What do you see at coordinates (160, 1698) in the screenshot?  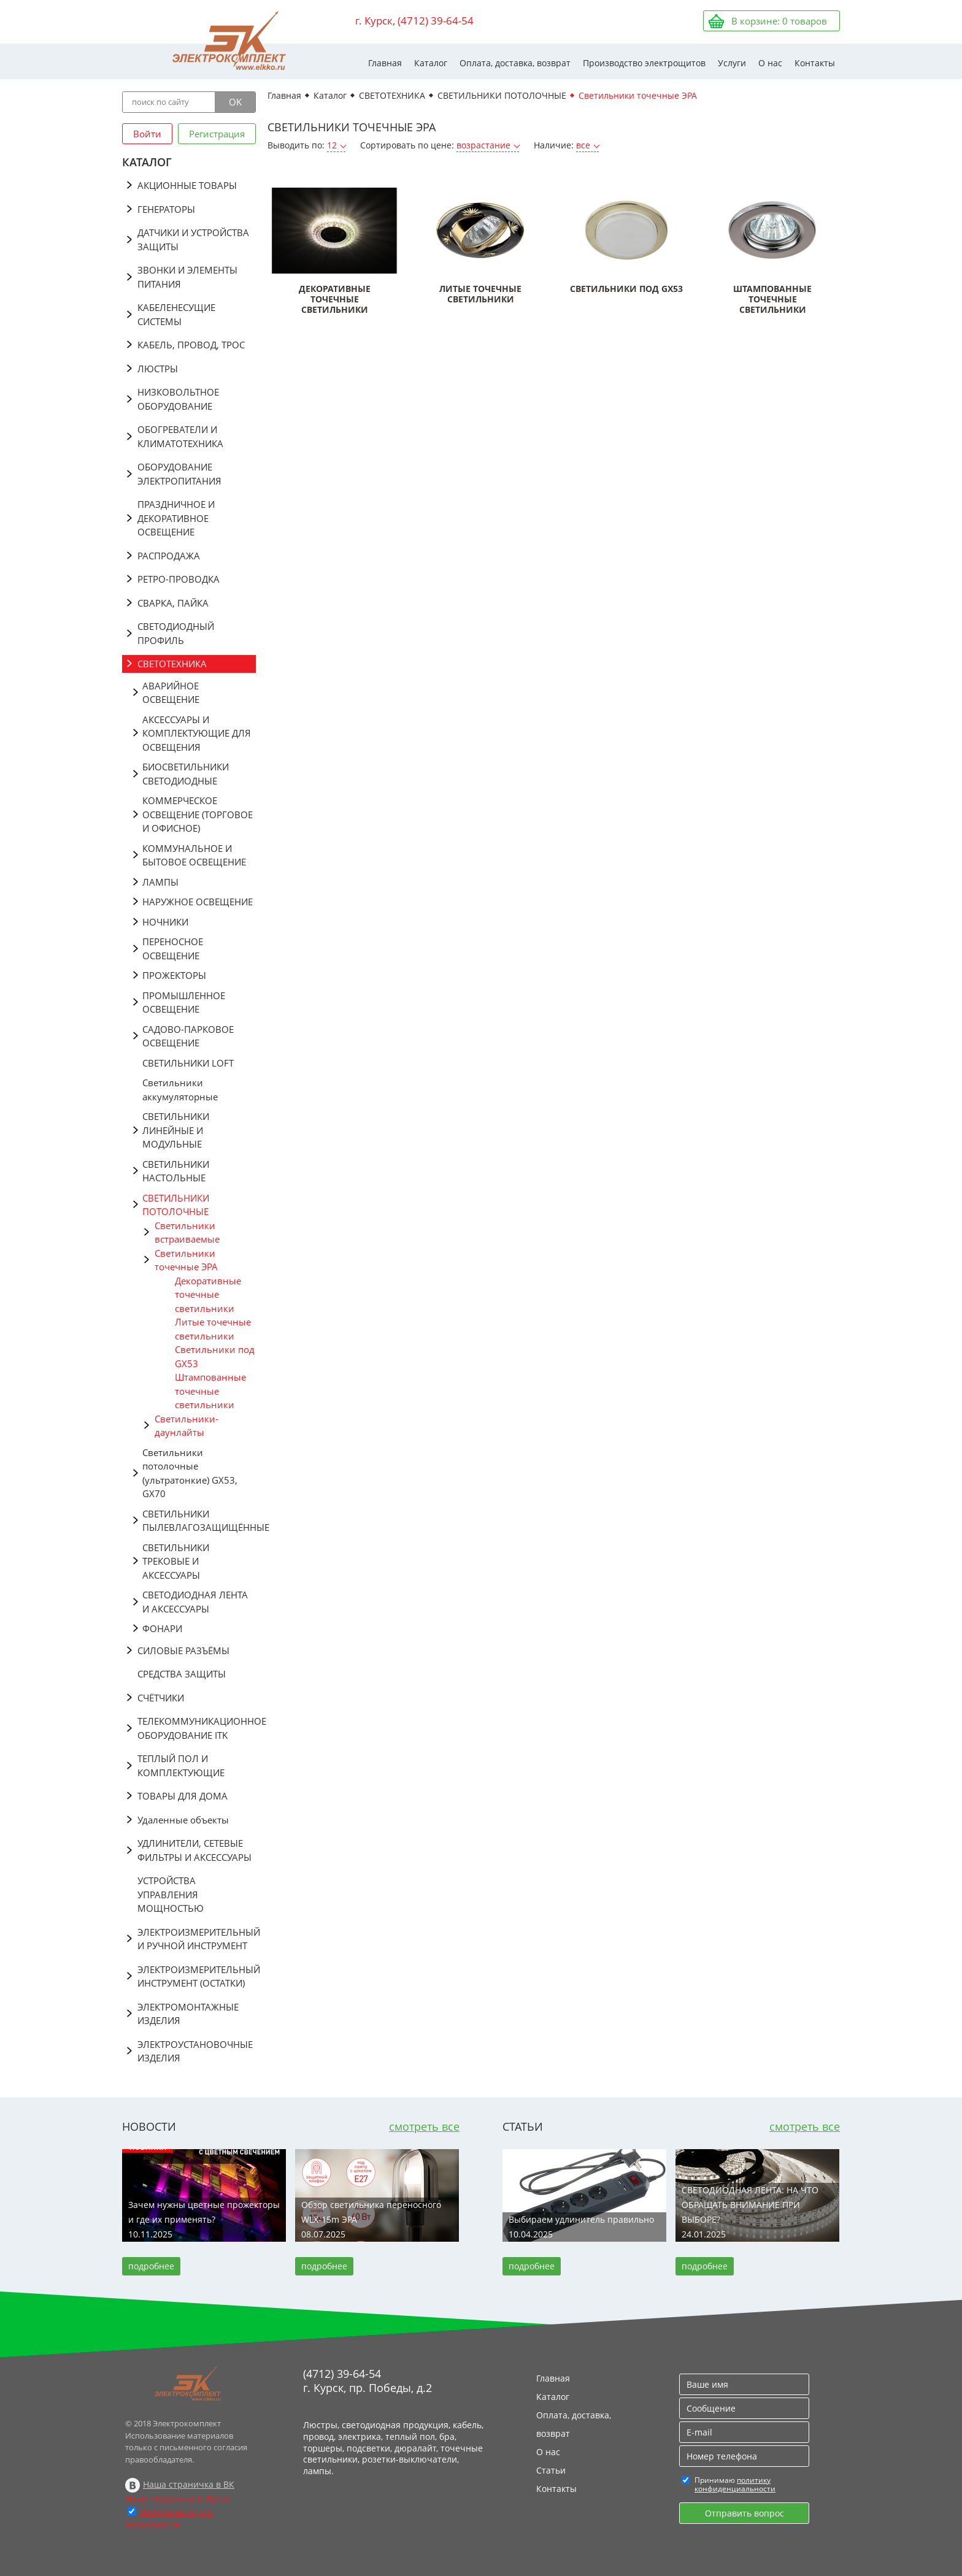 I see `СЧЁТЧИКИ` at bounding box center [160, 1698].